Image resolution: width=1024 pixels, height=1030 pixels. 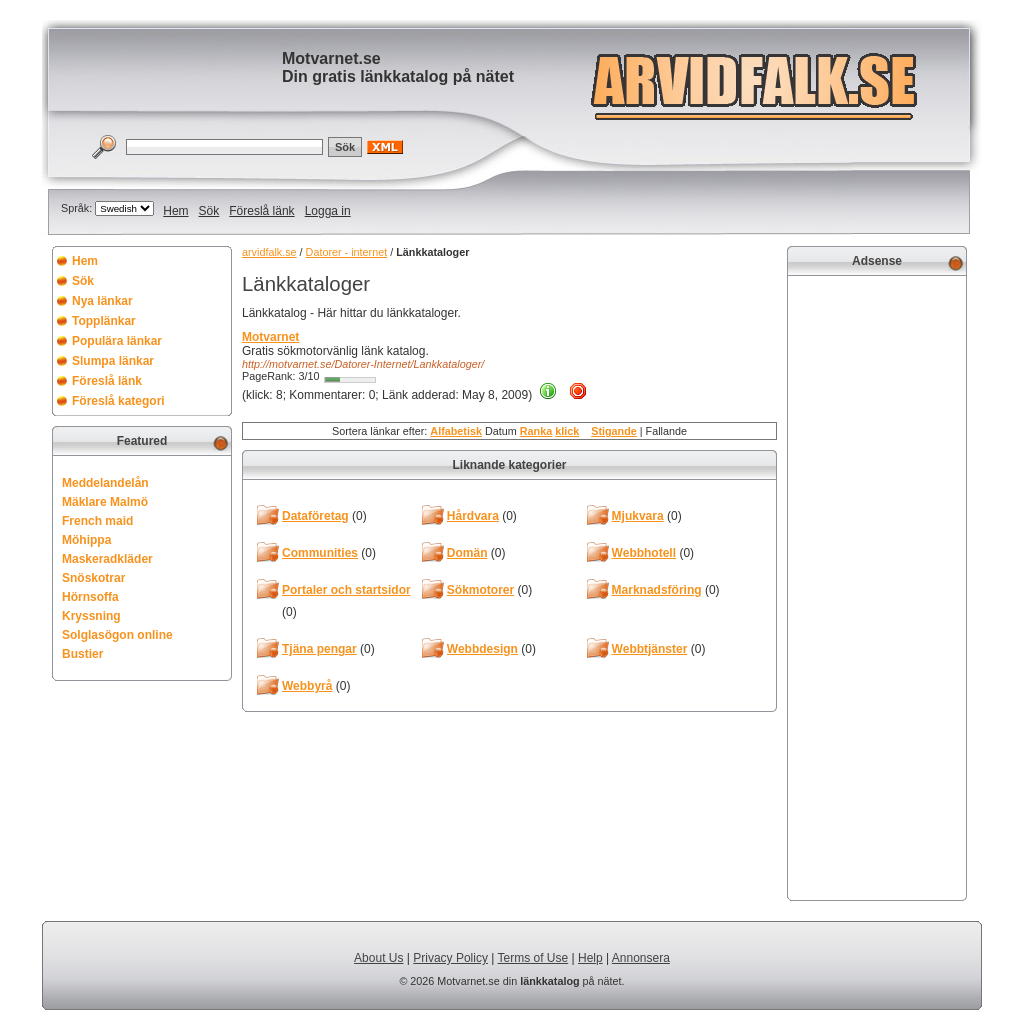 I want to click on Terms of Use, so click(x=533, y=958).